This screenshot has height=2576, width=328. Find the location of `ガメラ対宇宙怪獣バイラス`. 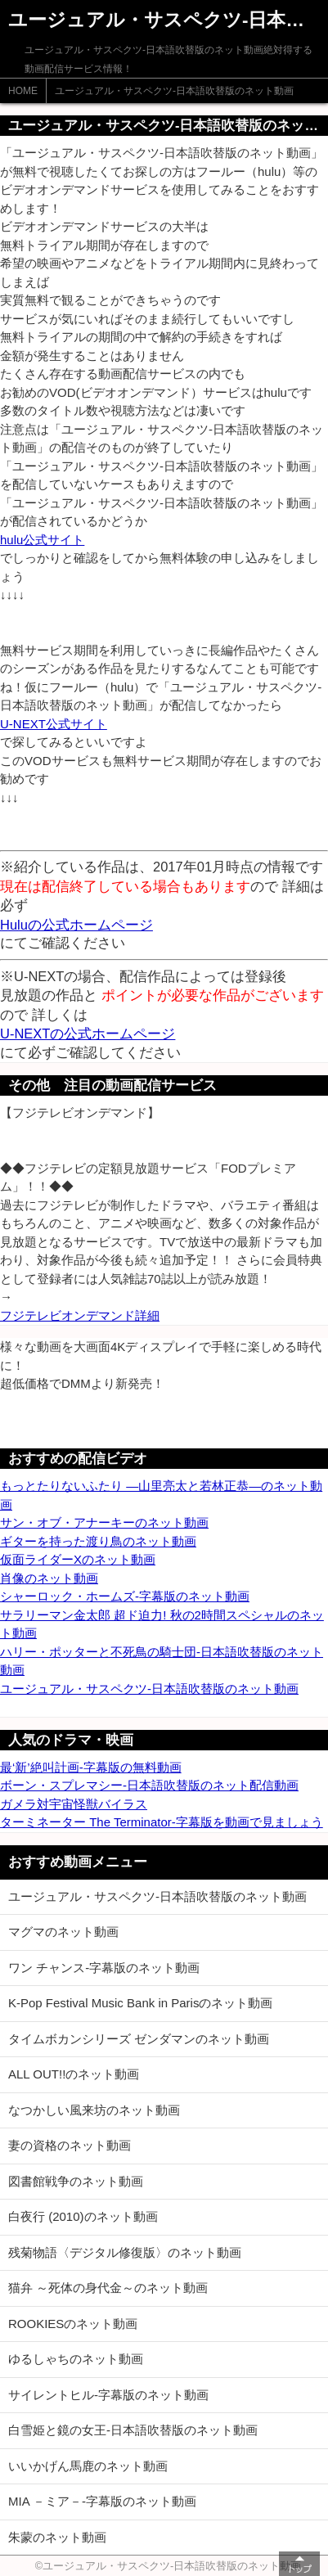

ガメラ対宇宙怪獣バイラス is located at coordinates (73, 1804).